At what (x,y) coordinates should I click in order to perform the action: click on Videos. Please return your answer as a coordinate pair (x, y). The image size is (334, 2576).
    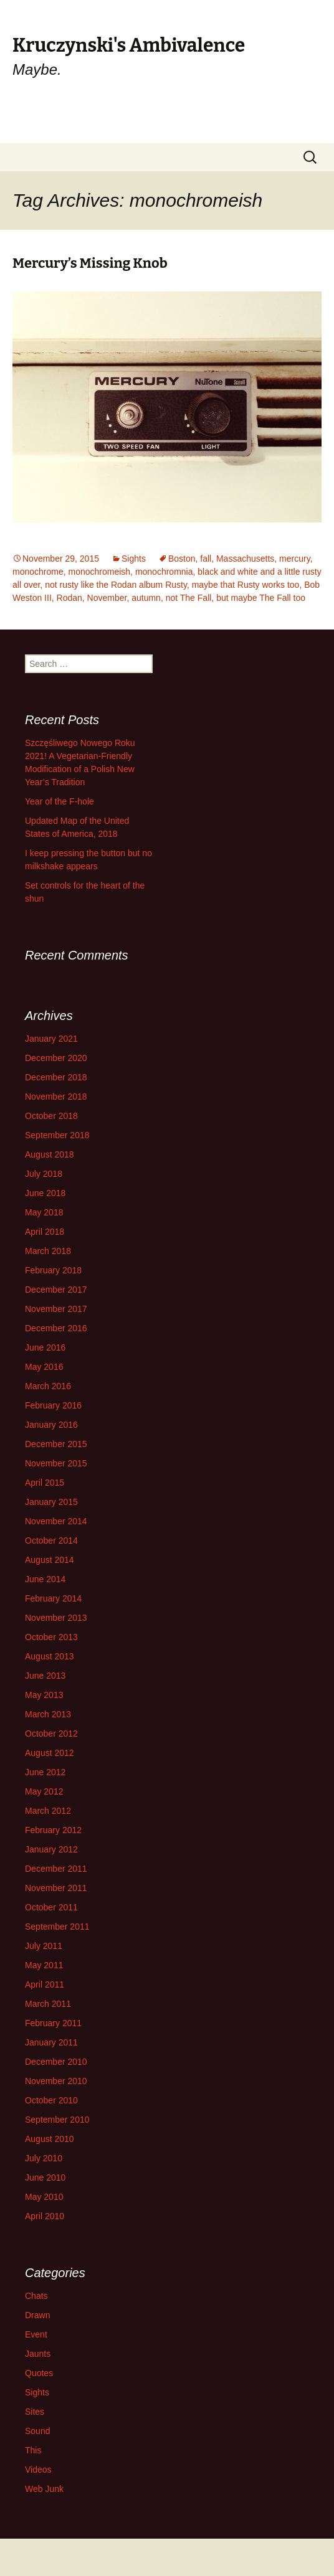
    Looking at the image, I should click on (38, 2470).